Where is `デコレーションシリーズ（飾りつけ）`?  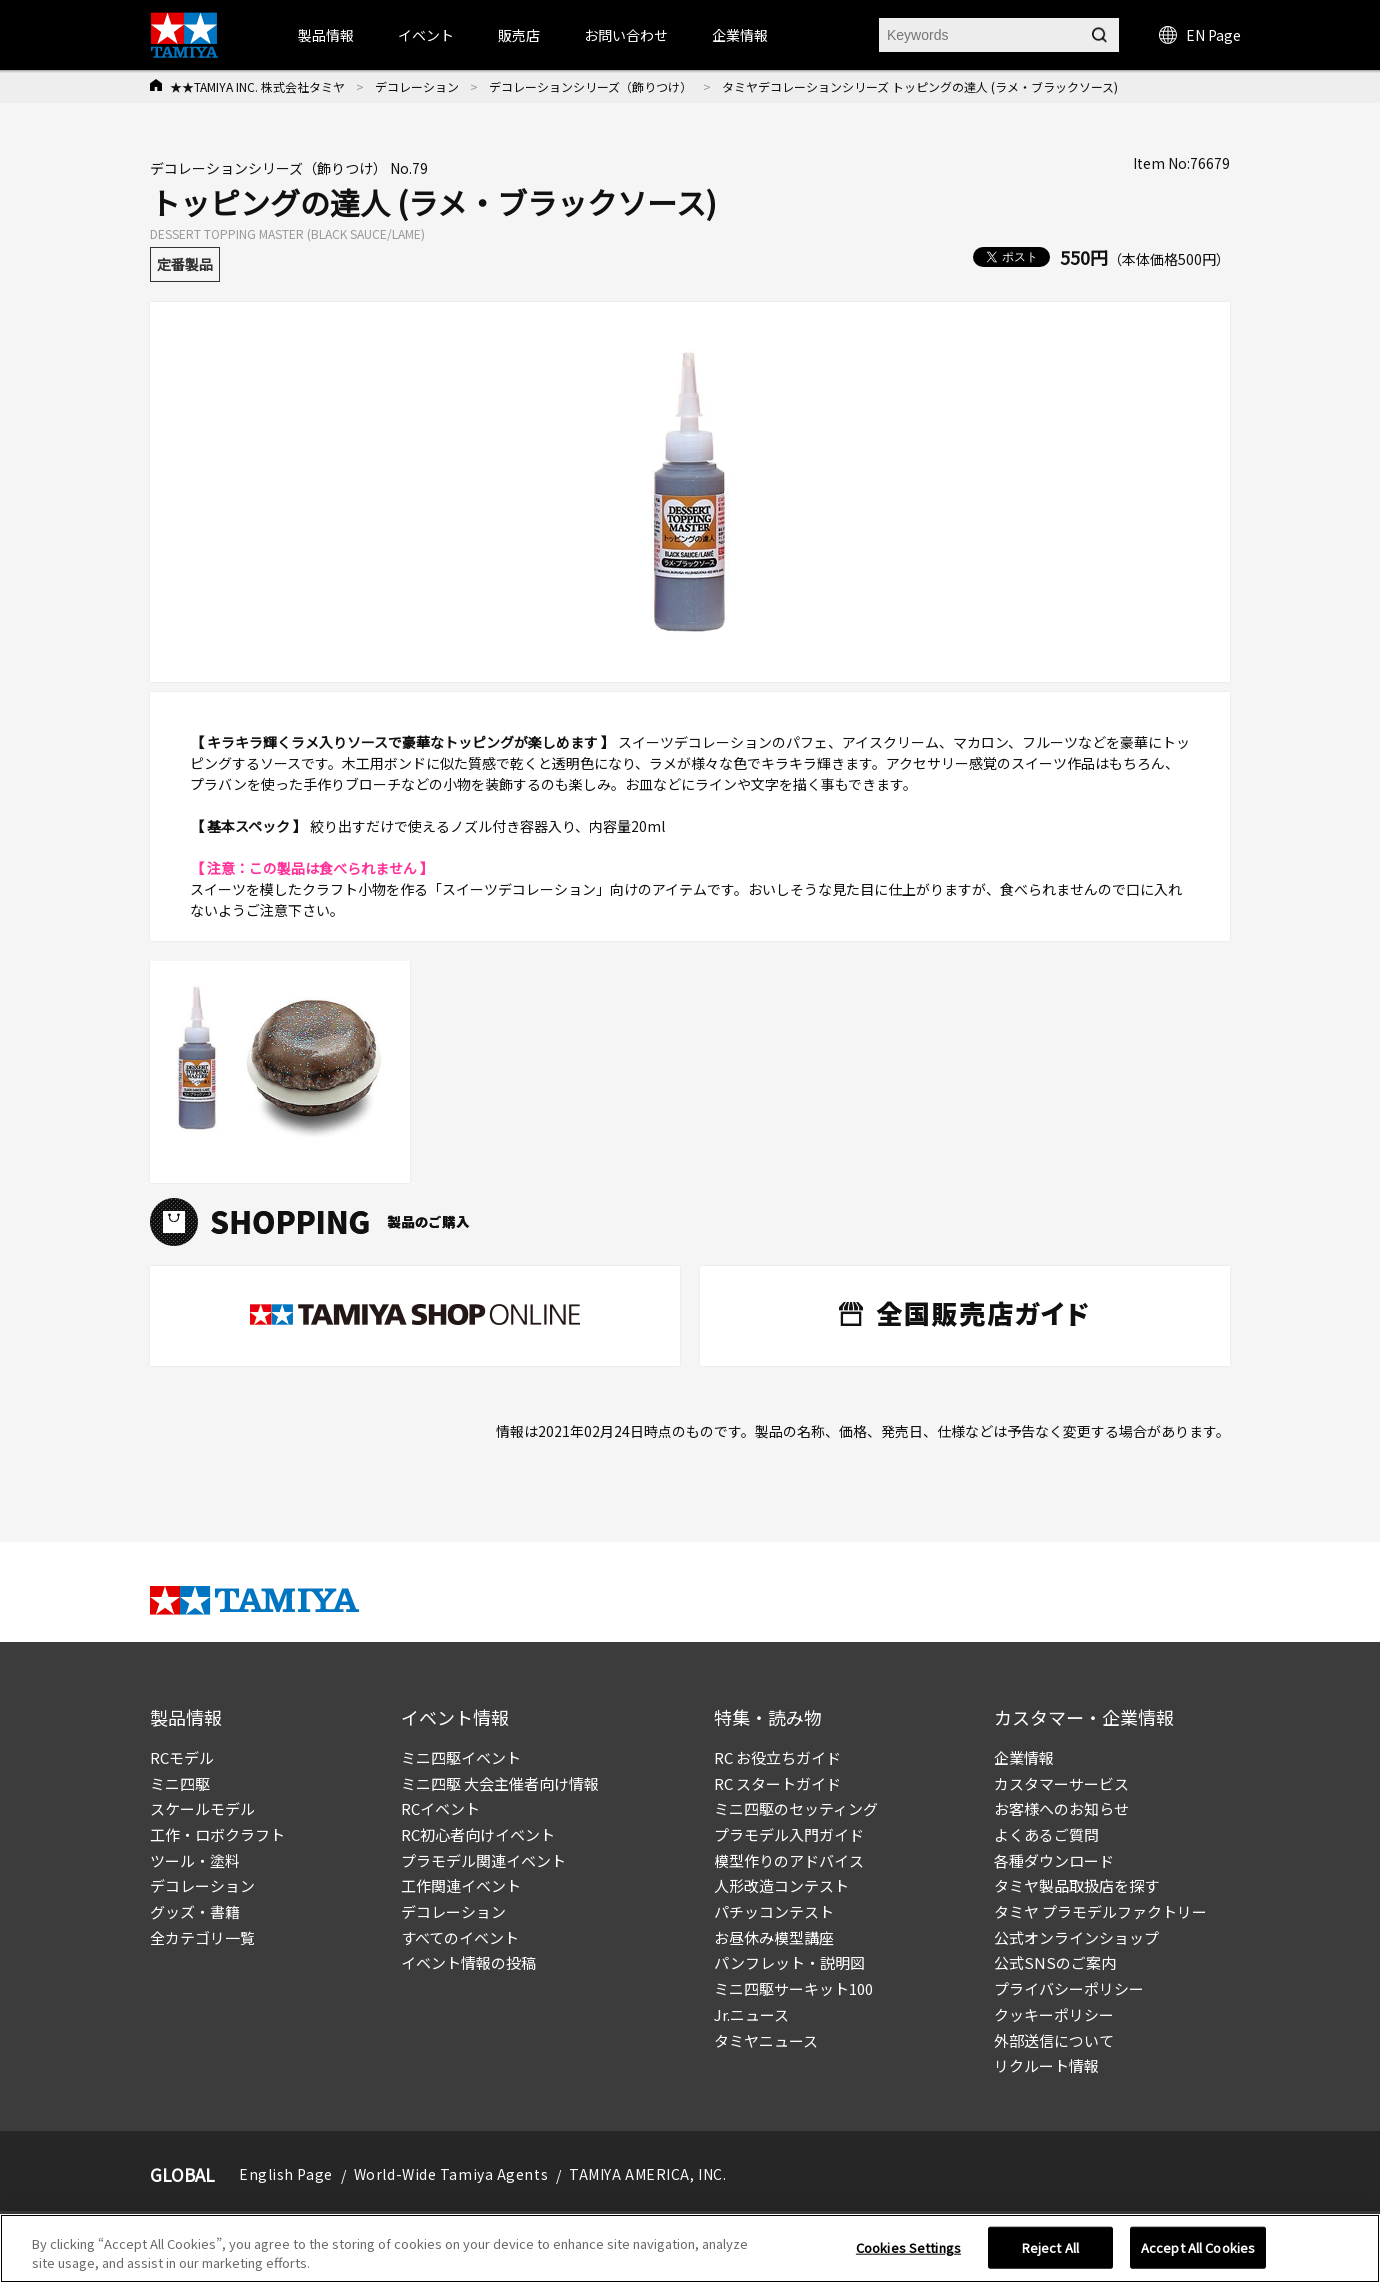
デコレーションシリーズ（飾りつけ） is located at coordinates (590, 86).